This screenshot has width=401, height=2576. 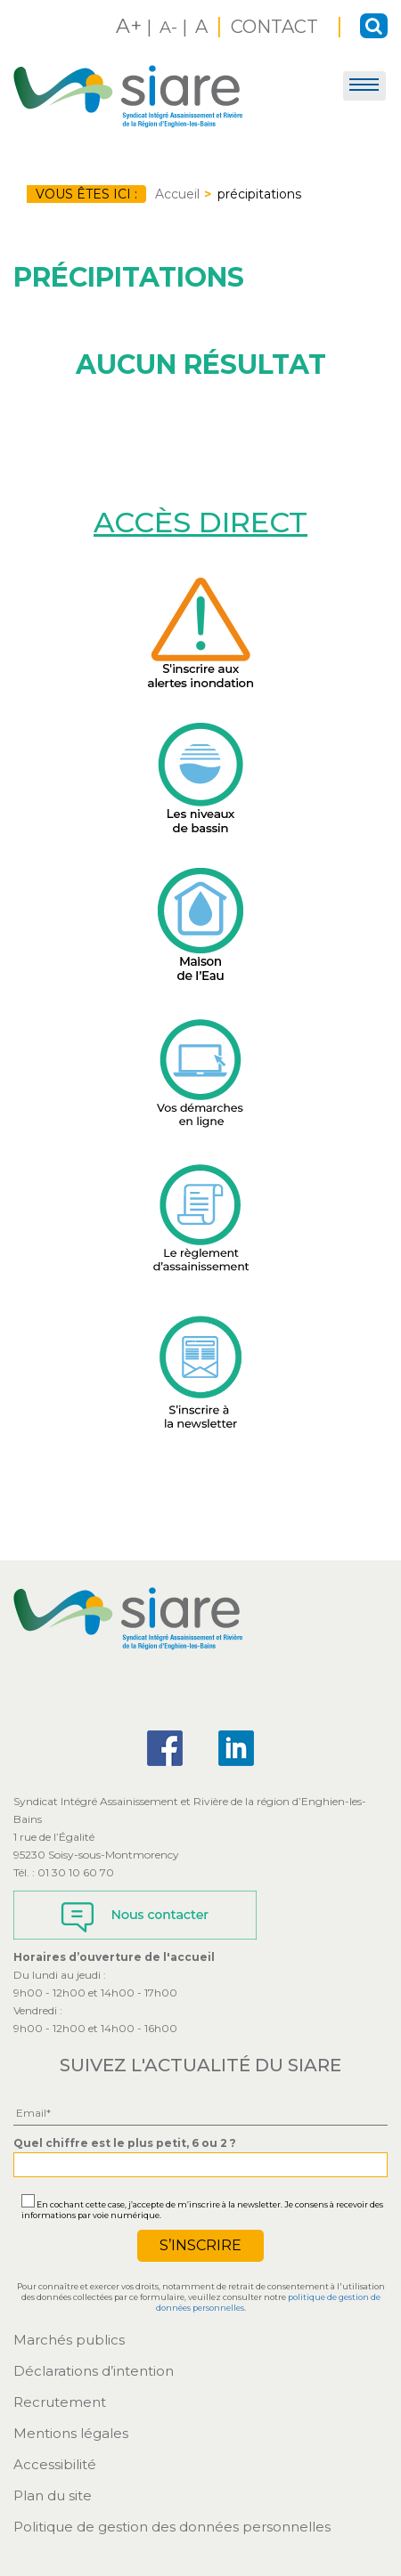 I want to click on A-, so click(x=168, y=27).